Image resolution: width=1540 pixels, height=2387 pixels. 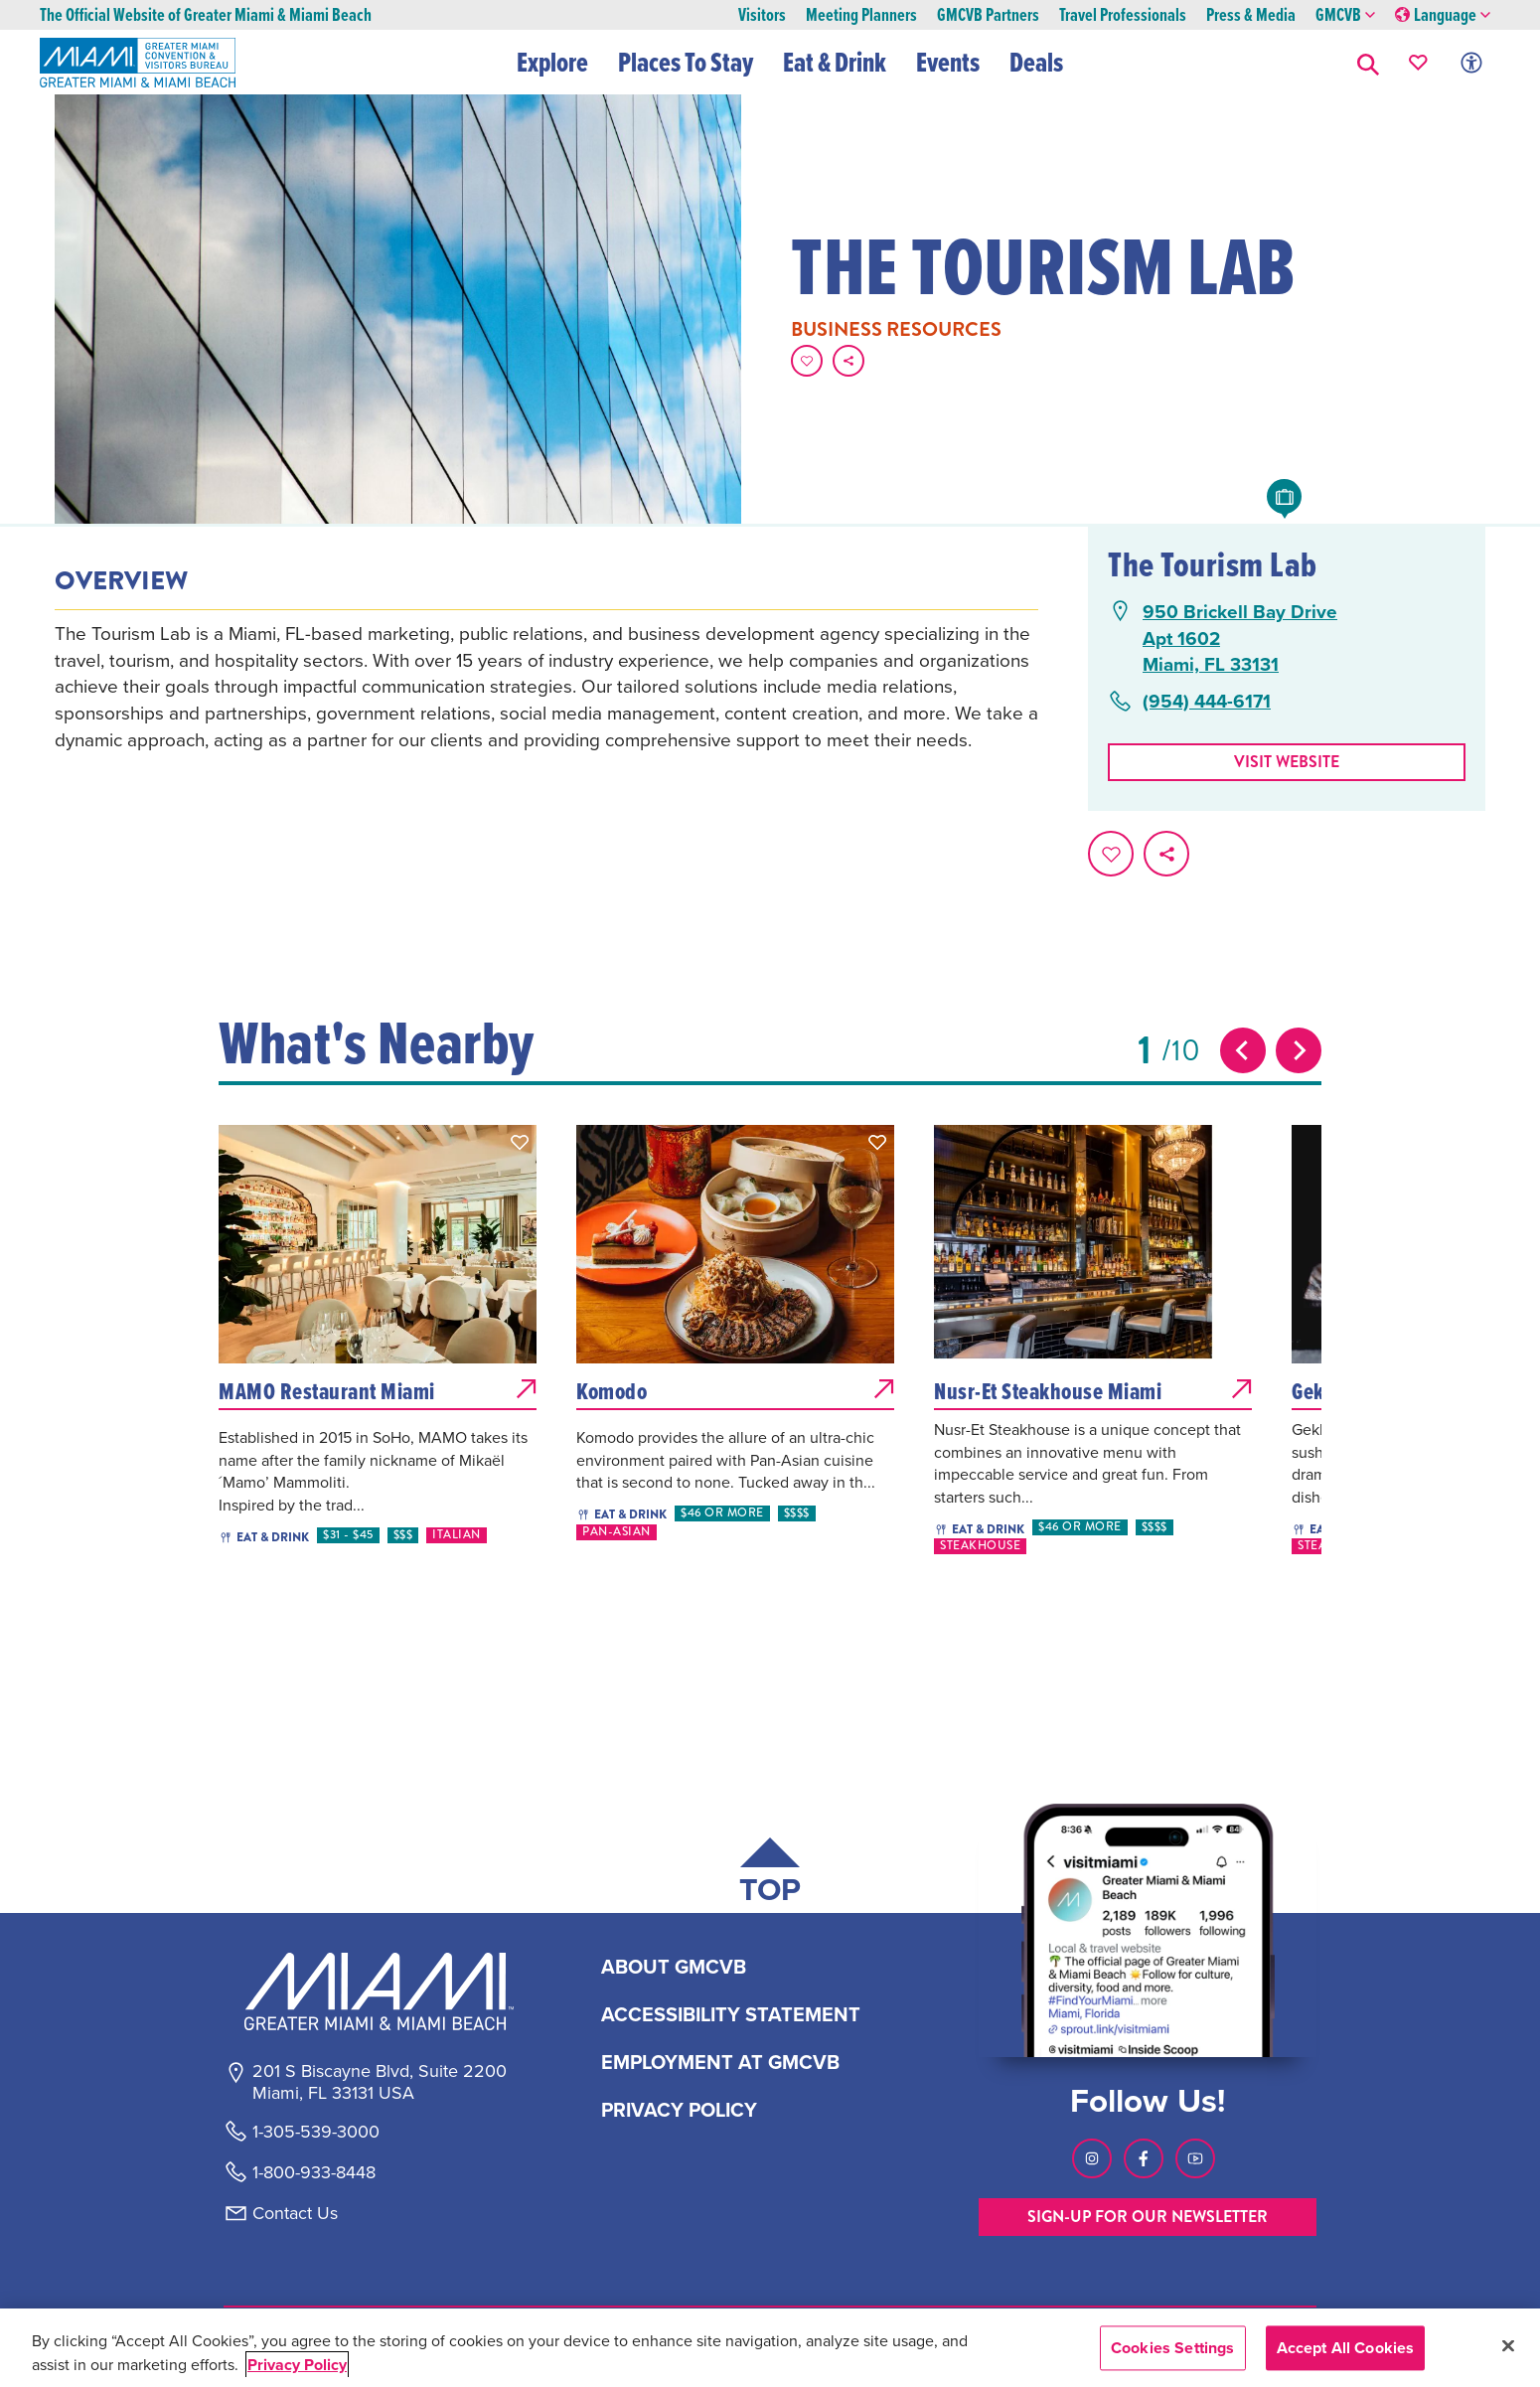 What do you see at coordinates (807, 361) in the screenshot?
I see `[Favorite this page.]` at bounding box center [807, 361].